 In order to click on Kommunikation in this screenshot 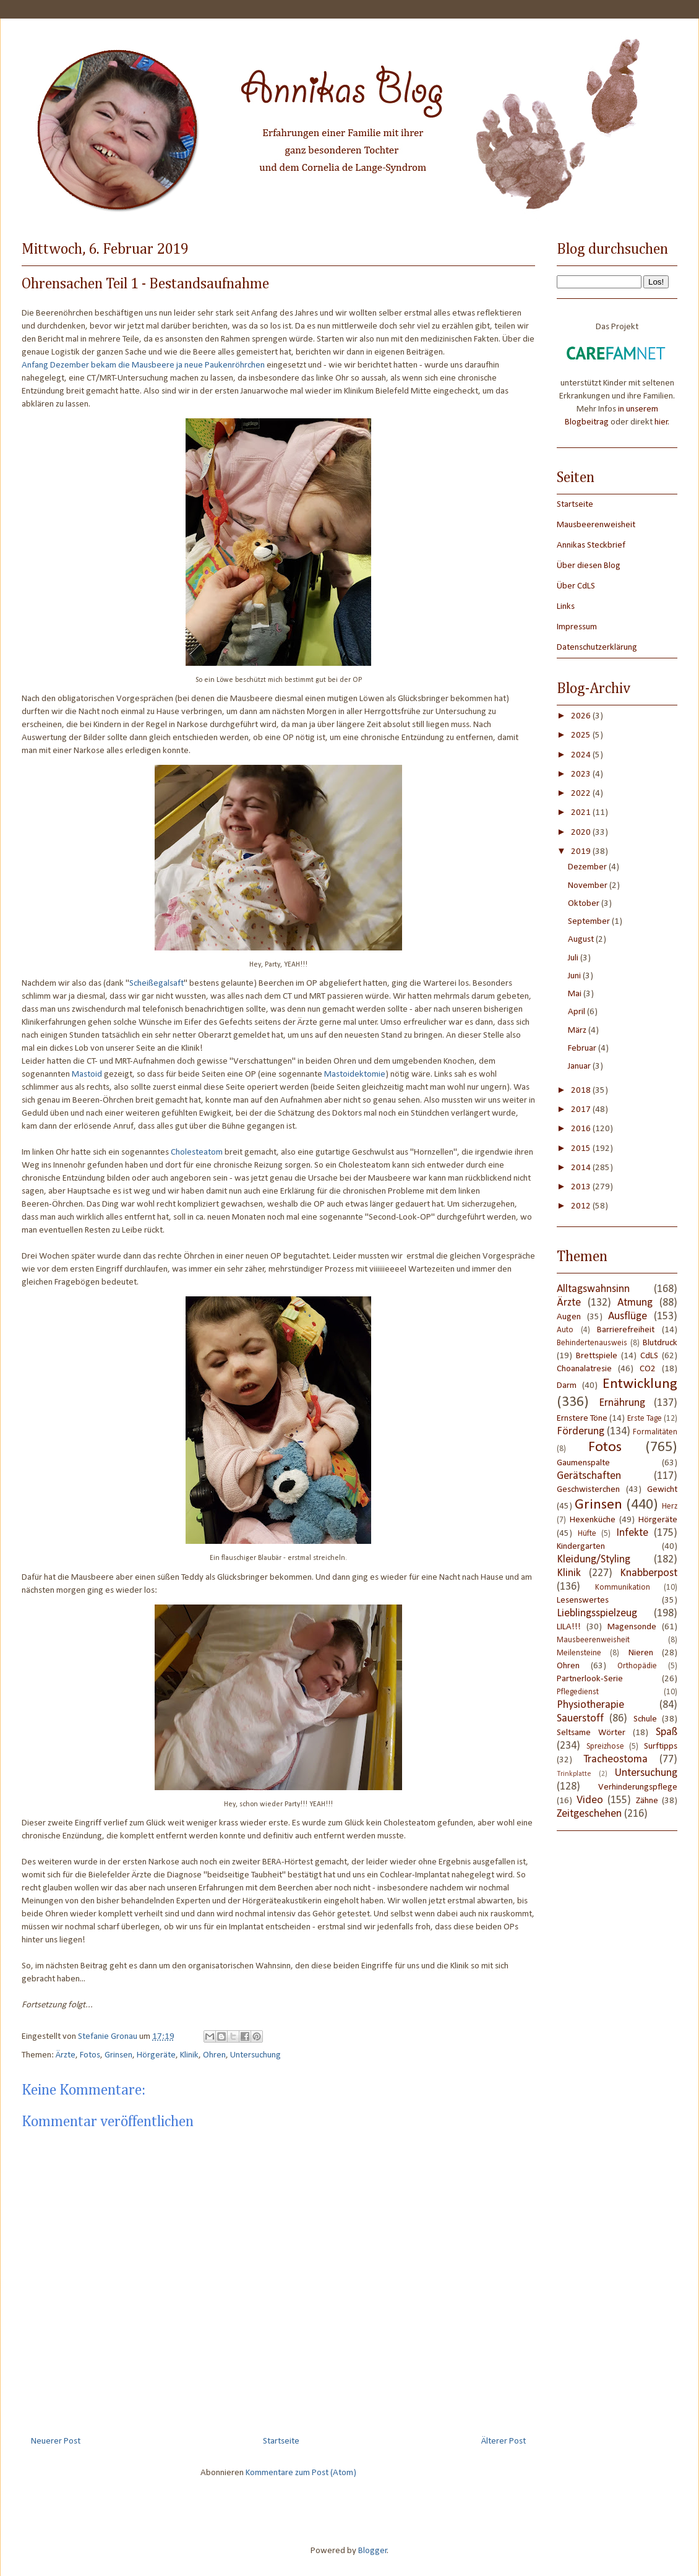, I will do `click(622, 1587)`.